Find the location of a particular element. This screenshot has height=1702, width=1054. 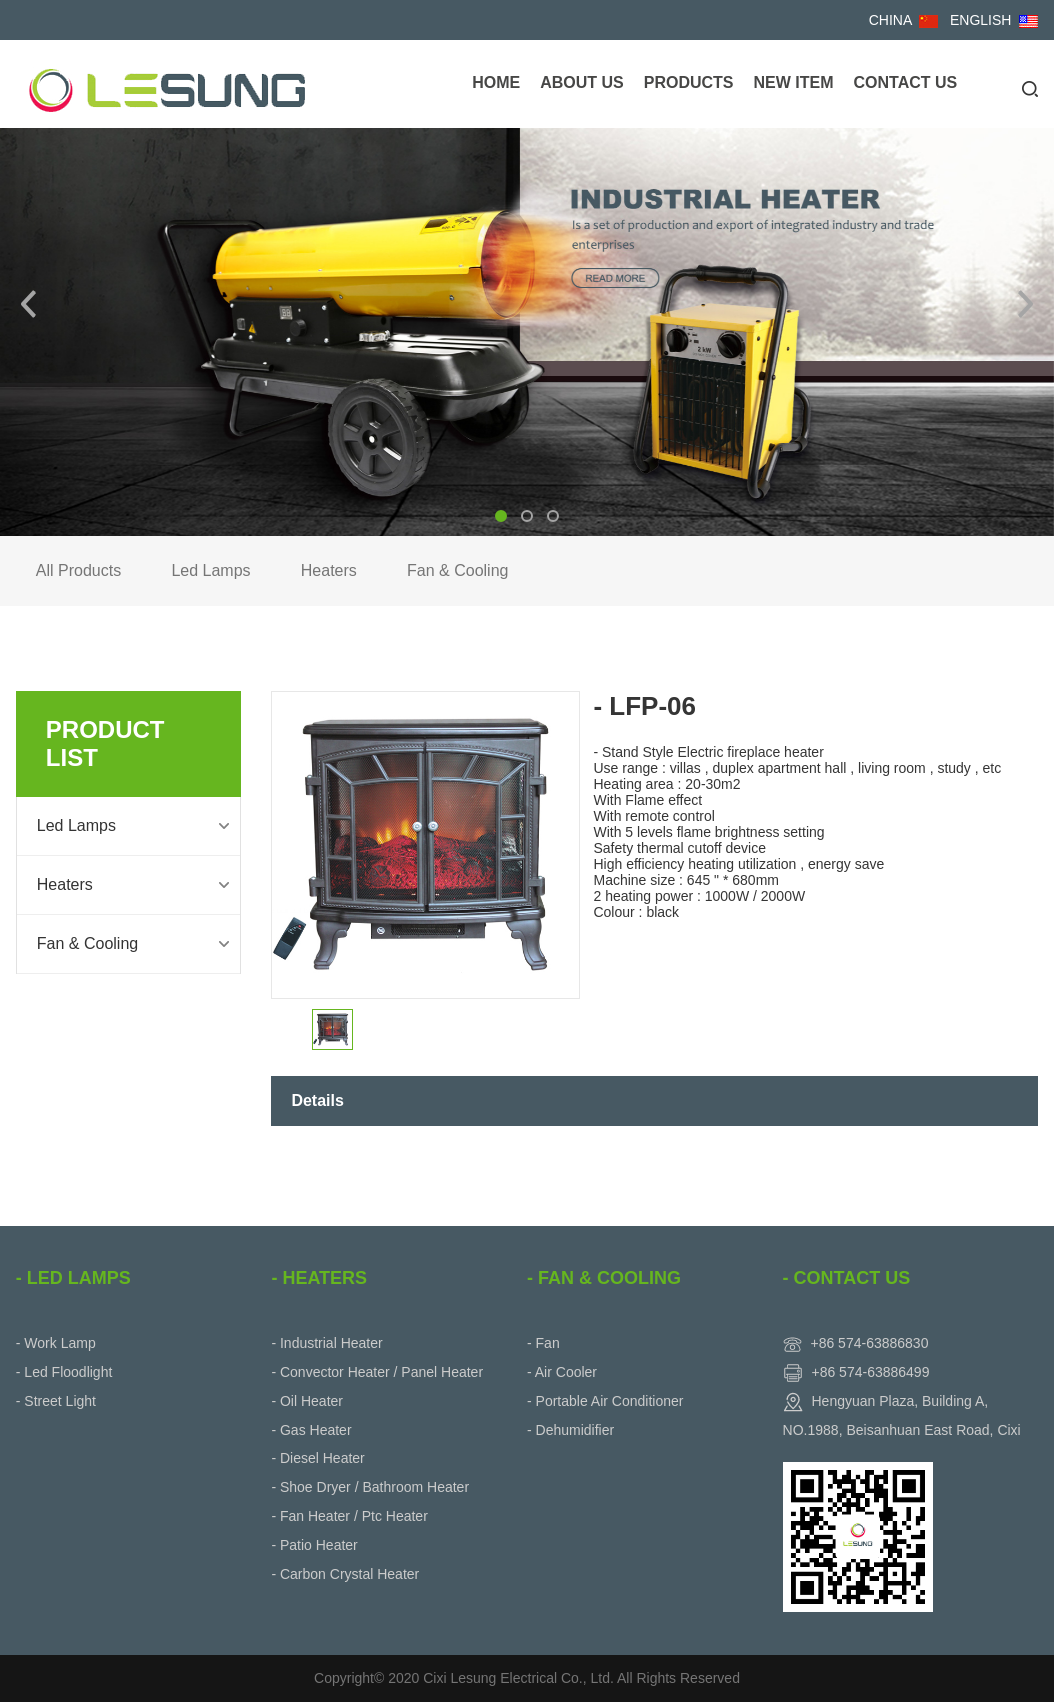

+86 574-63886830 is located at coordinates (869, 1343).